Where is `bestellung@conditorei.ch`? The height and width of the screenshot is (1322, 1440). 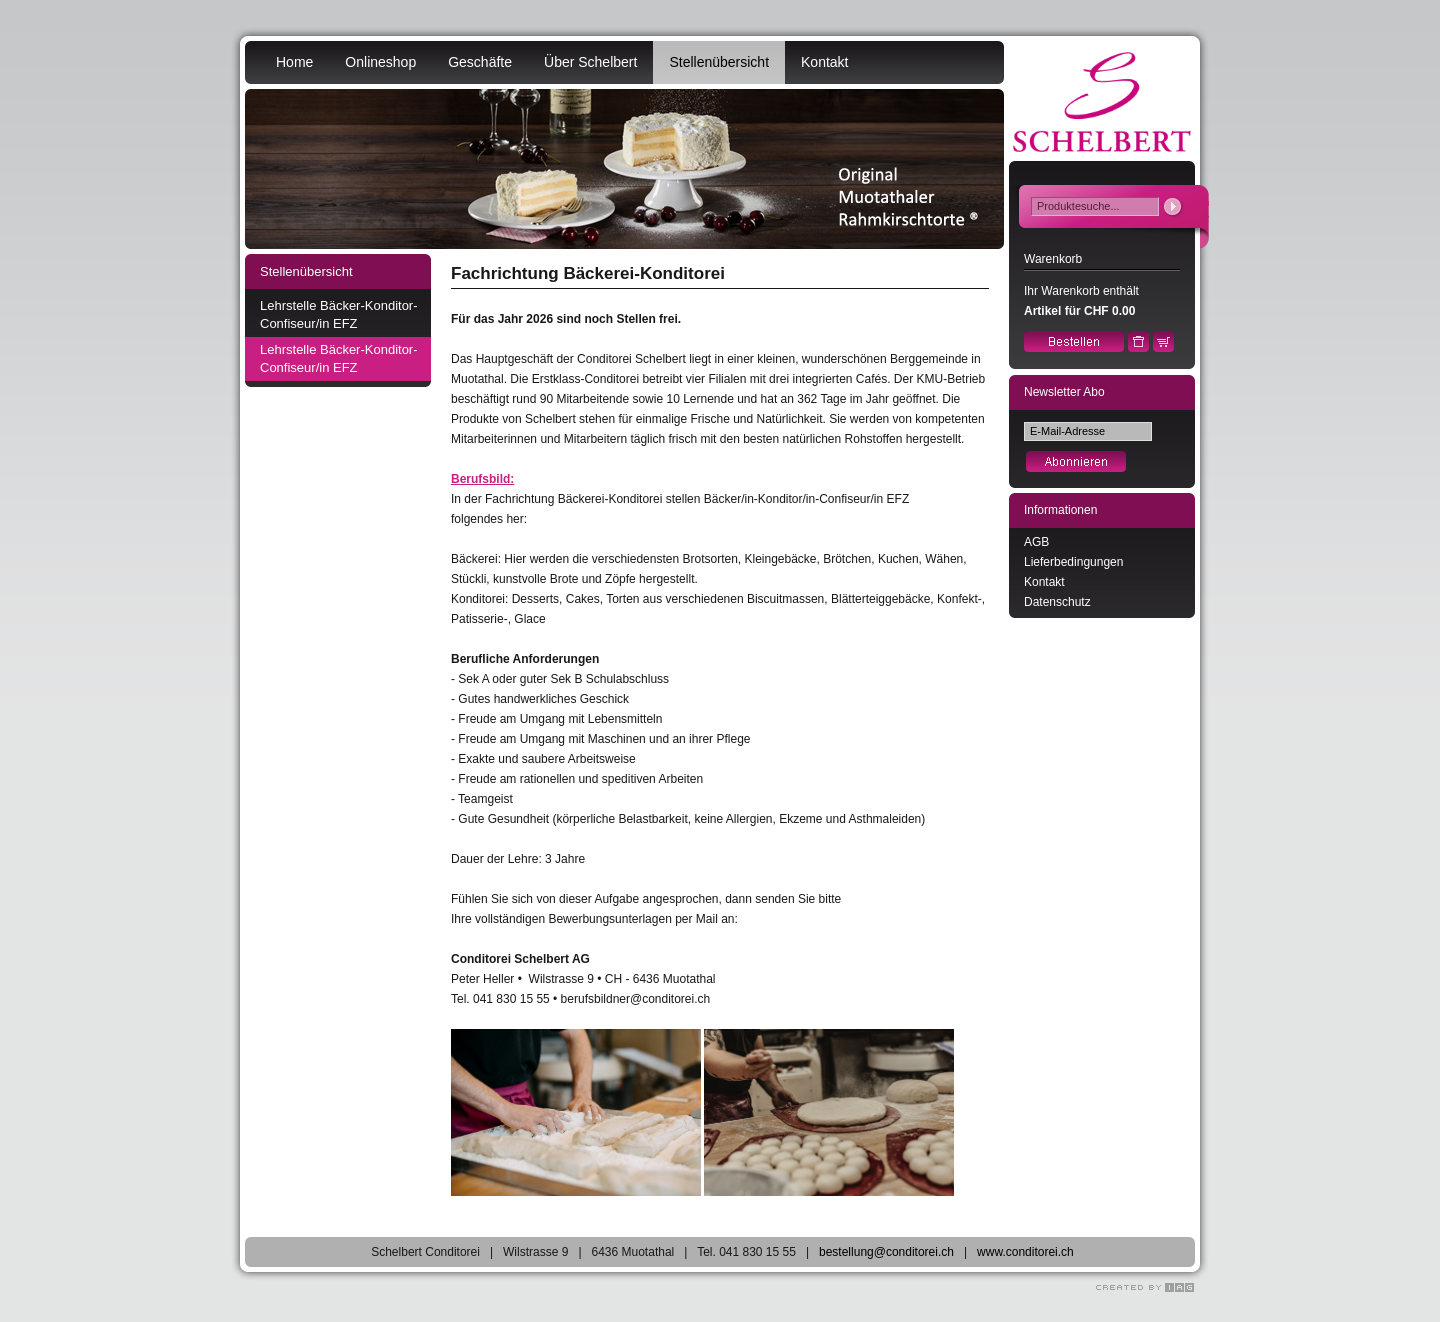 bestellung@conditorei.ch is located at coordinates (886, 1252).